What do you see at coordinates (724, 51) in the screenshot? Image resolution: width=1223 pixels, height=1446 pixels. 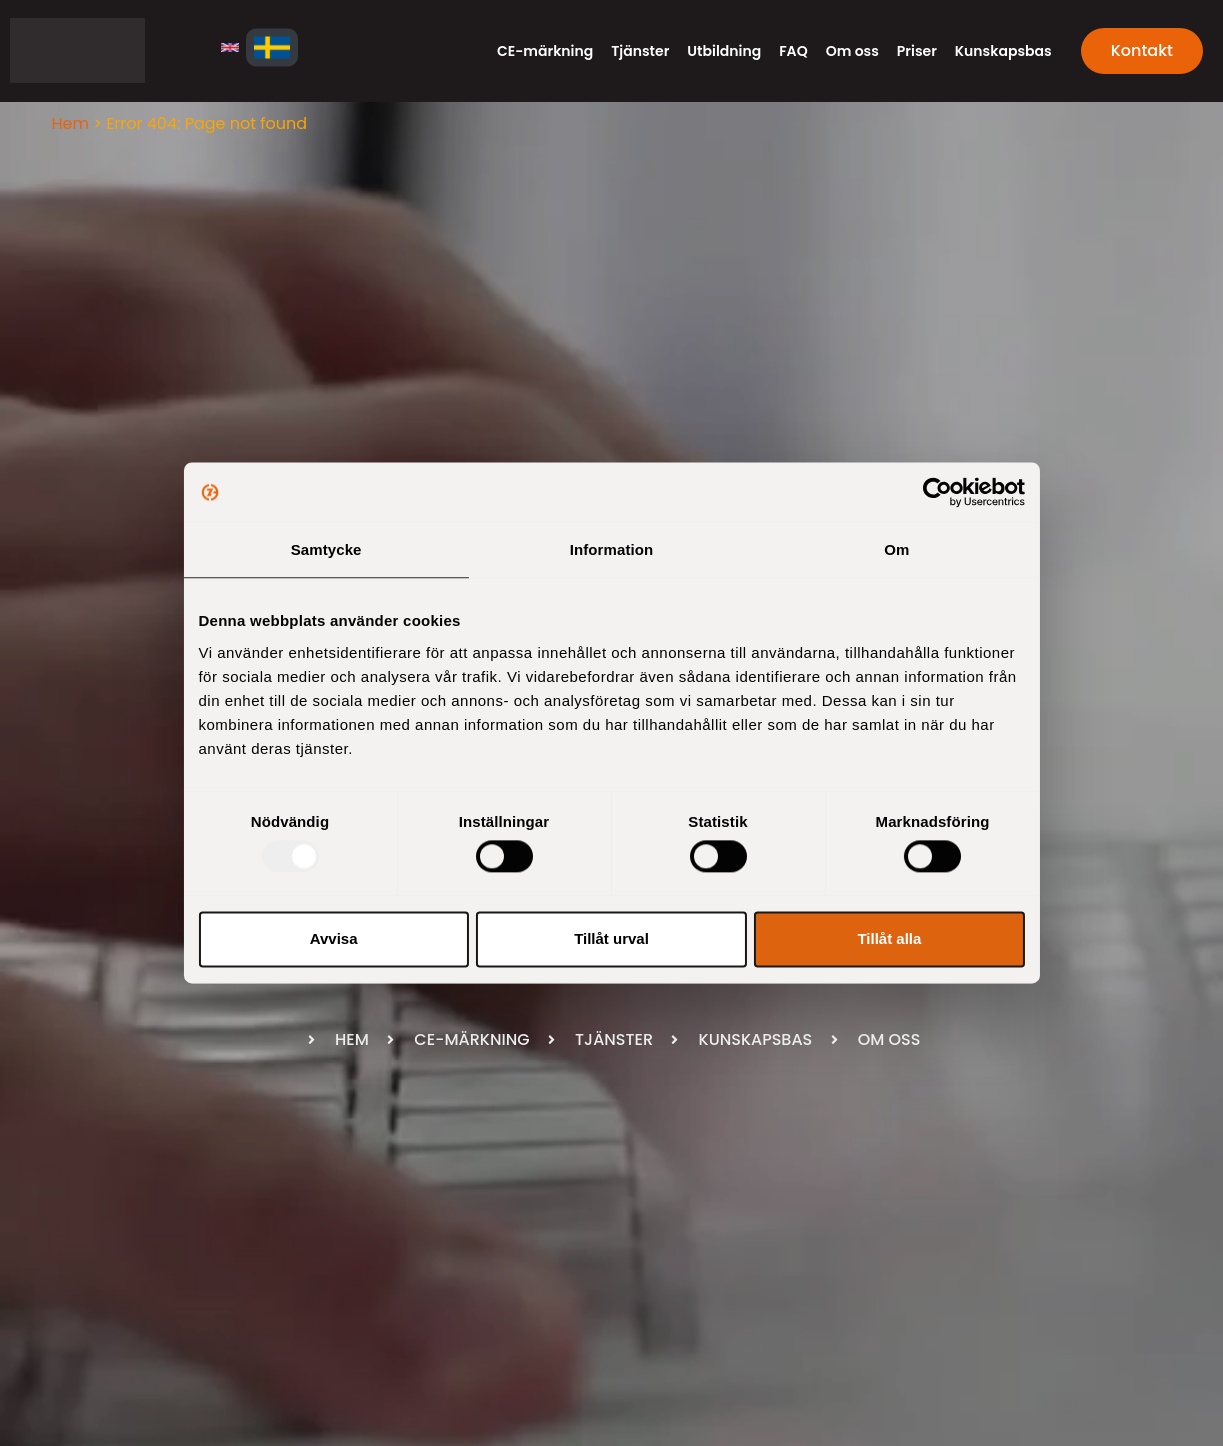 I see `Utbildning` at bounding box center [724, 51].